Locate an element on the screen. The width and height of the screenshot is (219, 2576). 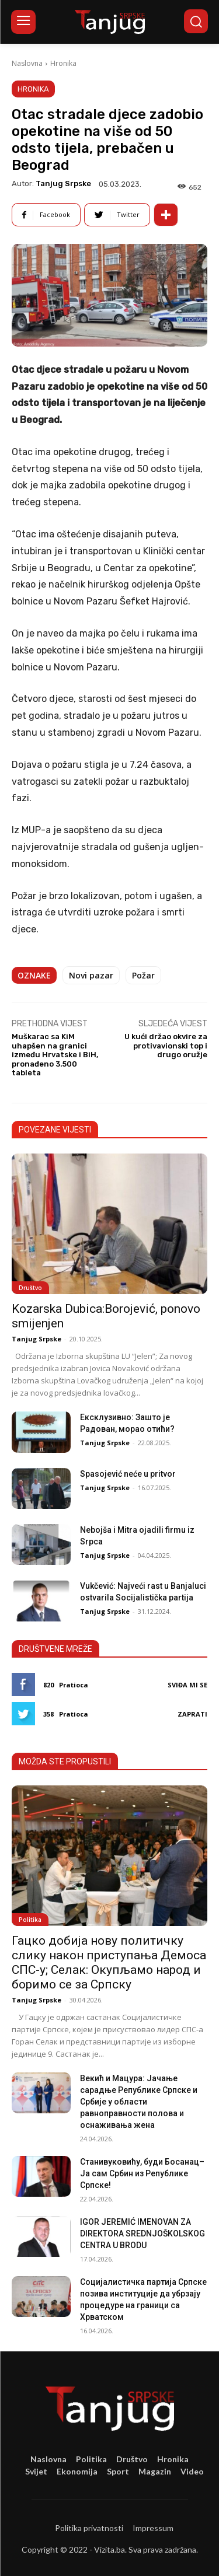
Video is located at coordinates (192, 2471).